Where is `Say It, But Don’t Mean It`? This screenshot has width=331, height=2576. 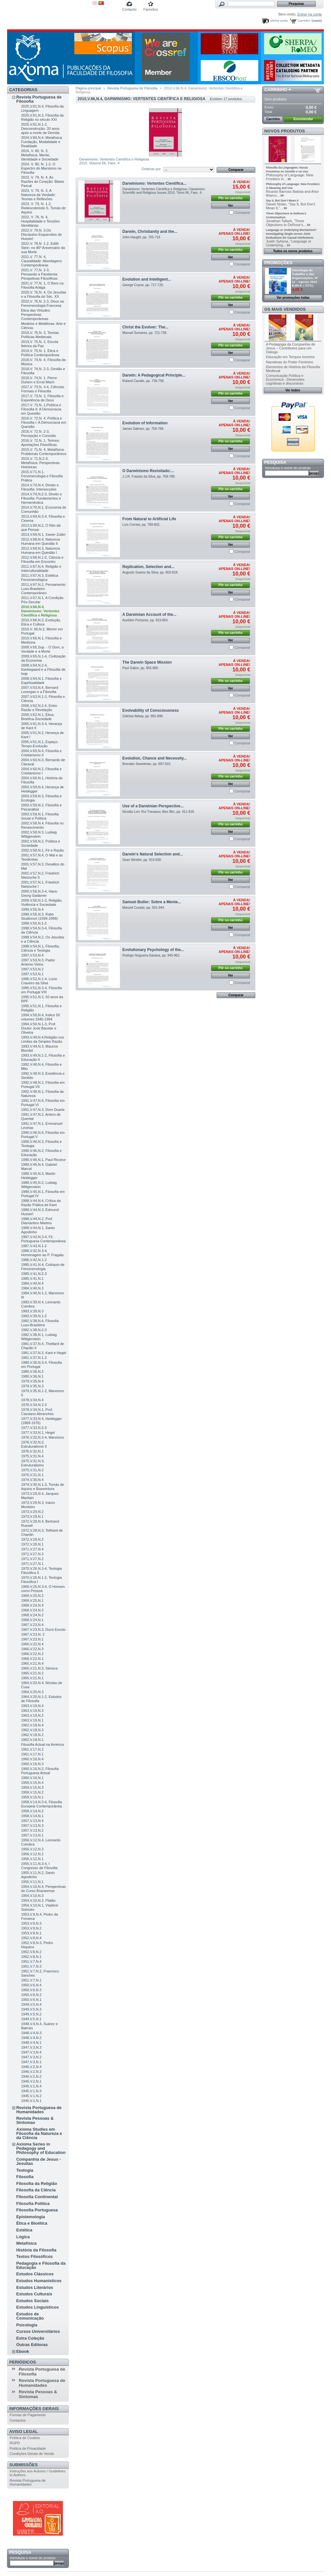 Say It, But Don’t Mean It is located at coordinates (282, 200).